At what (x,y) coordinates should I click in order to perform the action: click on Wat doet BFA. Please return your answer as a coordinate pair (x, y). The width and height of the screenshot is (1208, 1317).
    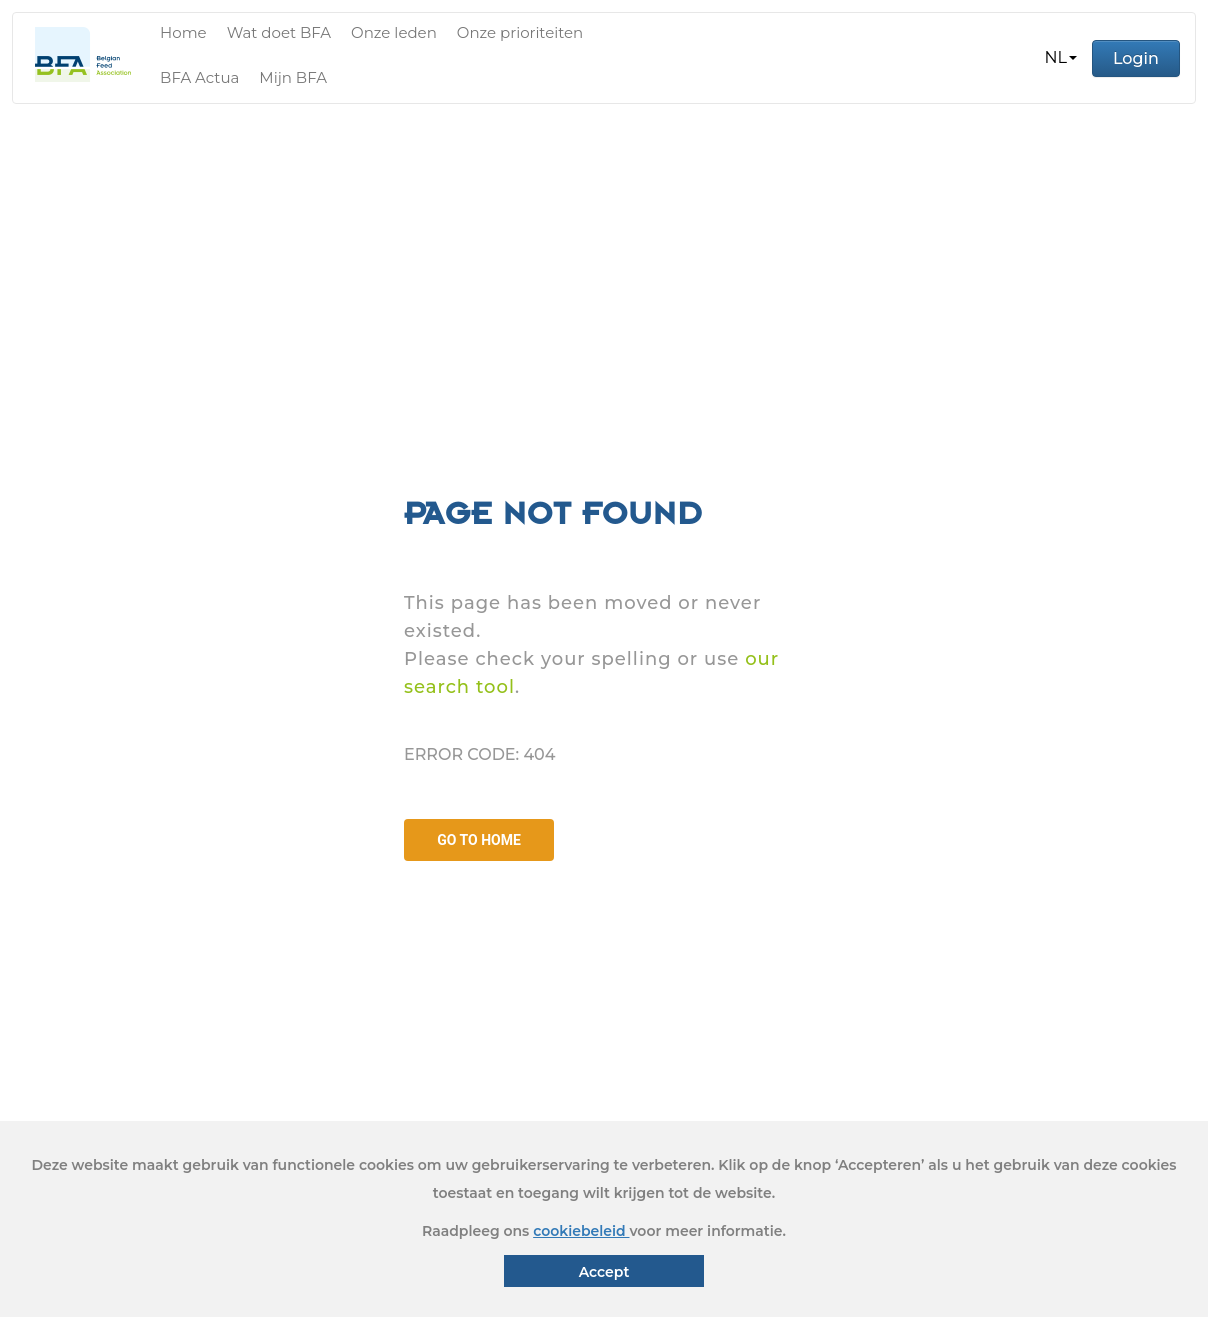
    Looking at the image, I should click on (279, 32).